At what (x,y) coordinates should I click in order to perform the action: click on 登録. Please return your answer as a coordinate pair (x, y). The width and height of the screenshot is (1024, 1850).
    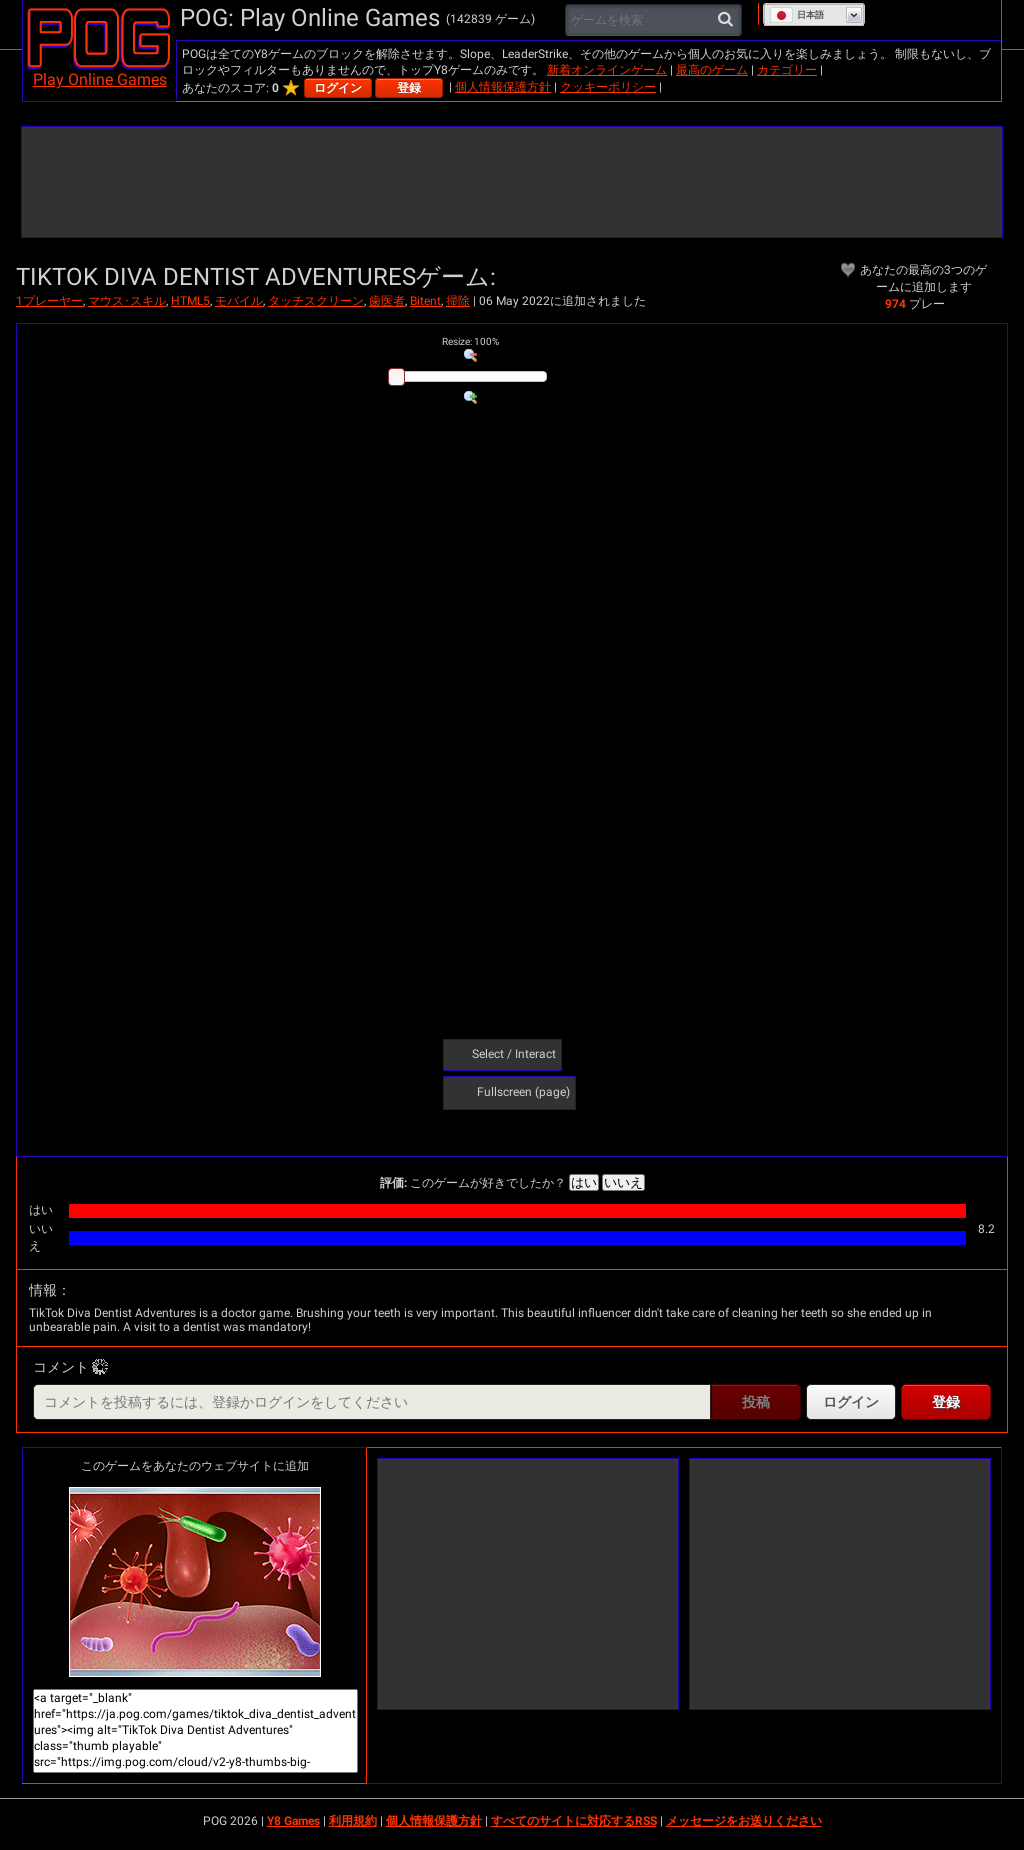
    Looking at the image, I should click on (409, 88).